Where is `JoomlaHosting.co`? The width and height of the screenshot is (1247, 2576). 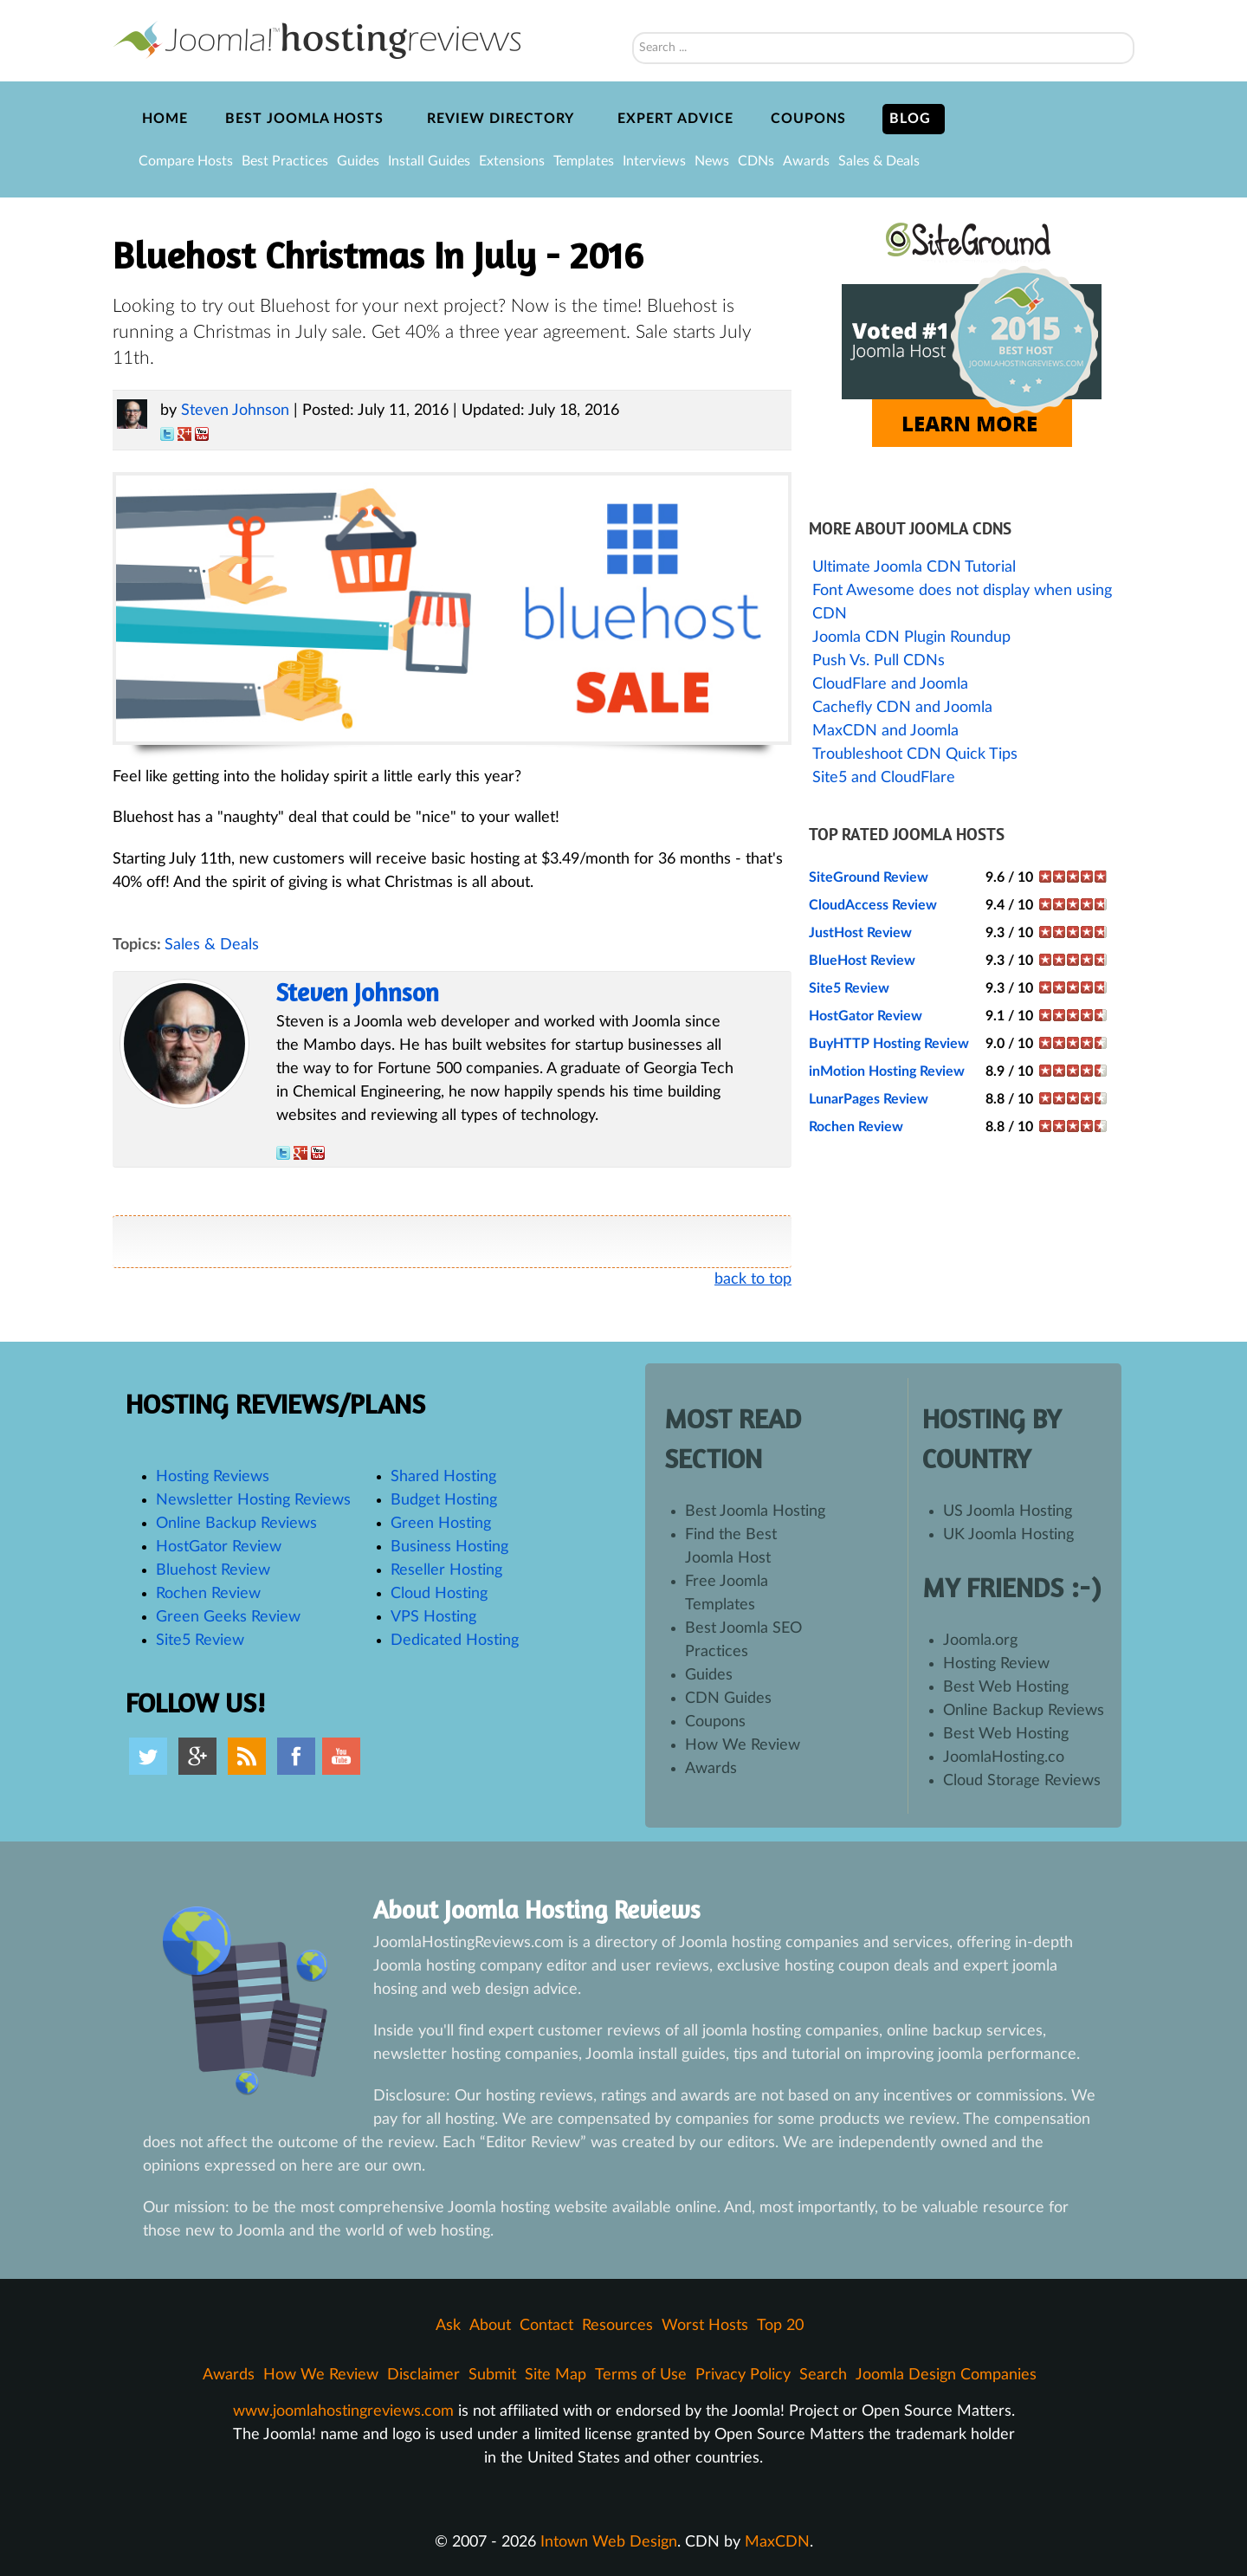 JoomlaHosting.co is located at coordinates (1003, 1757).